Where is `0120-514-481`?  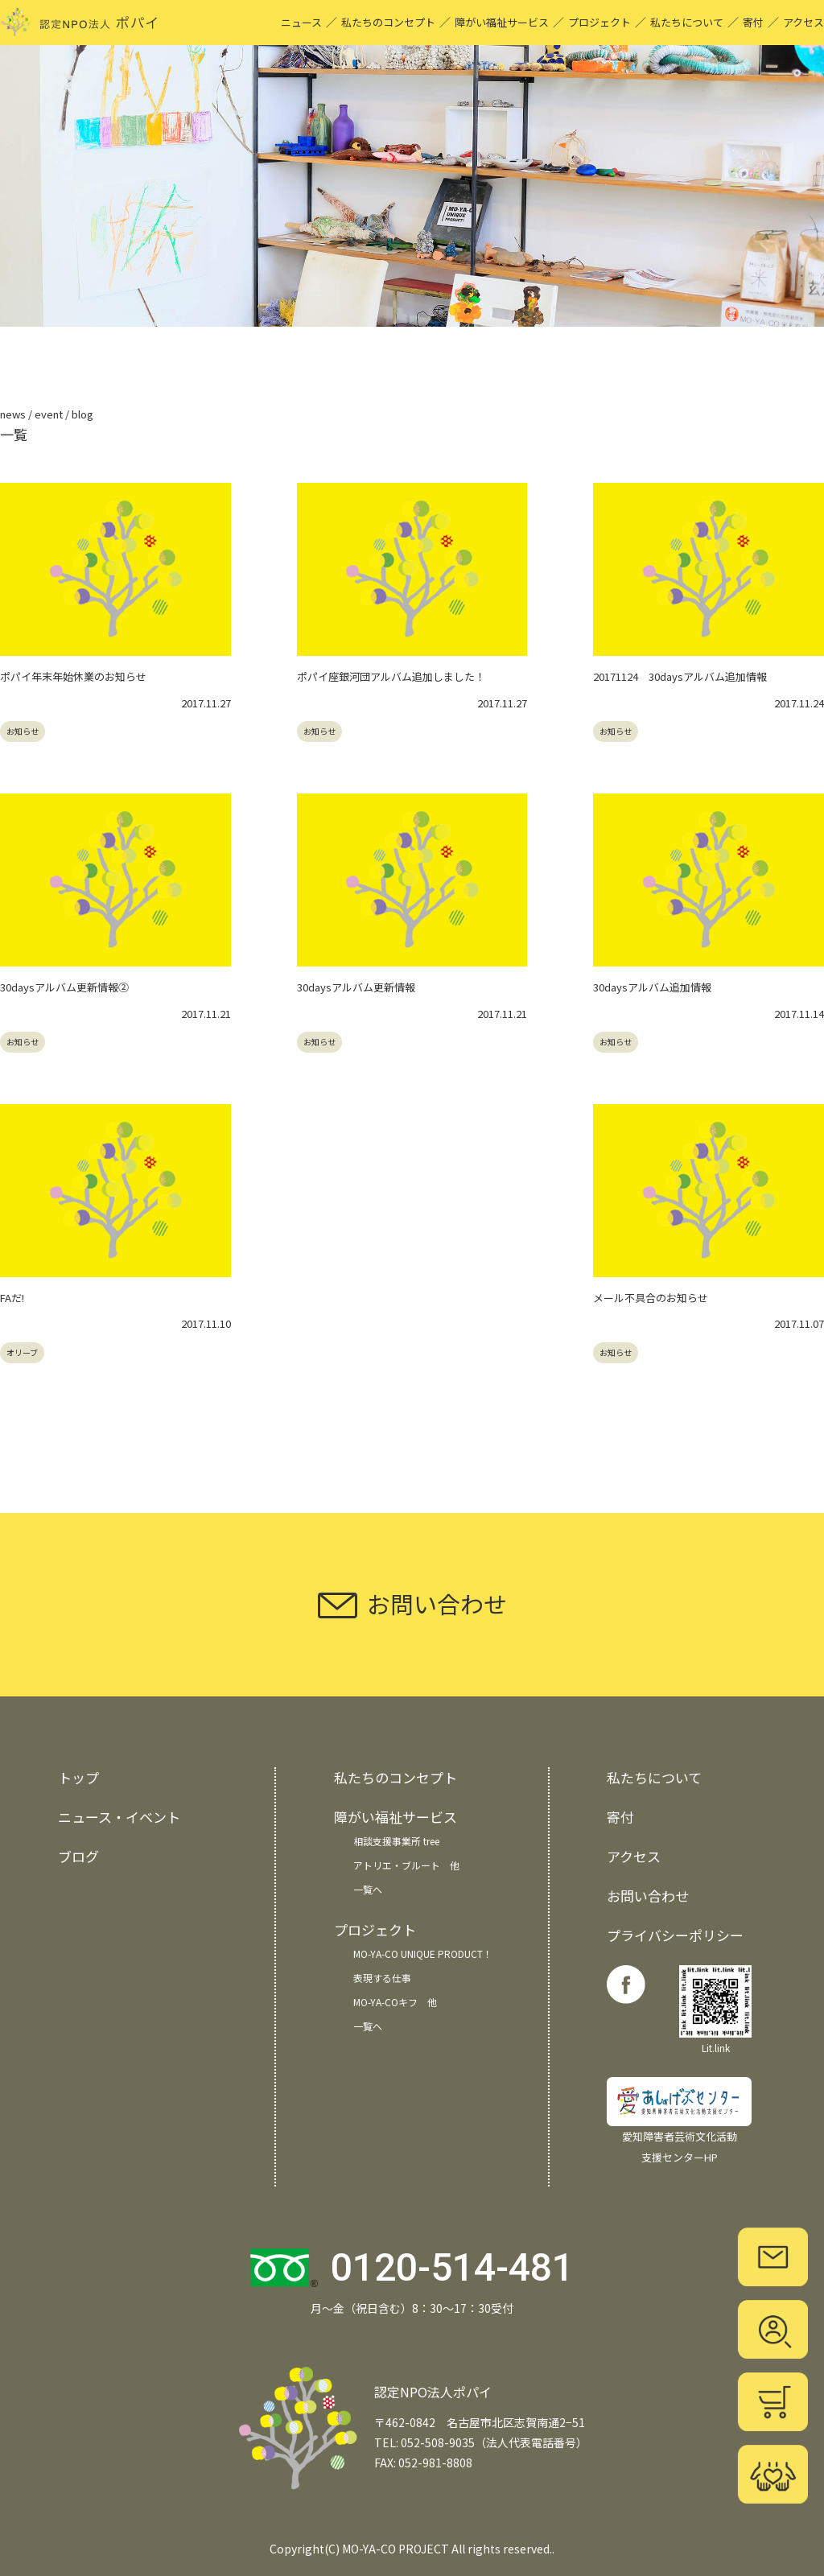
0120-514-481 is located at coordinates (452, 2267).